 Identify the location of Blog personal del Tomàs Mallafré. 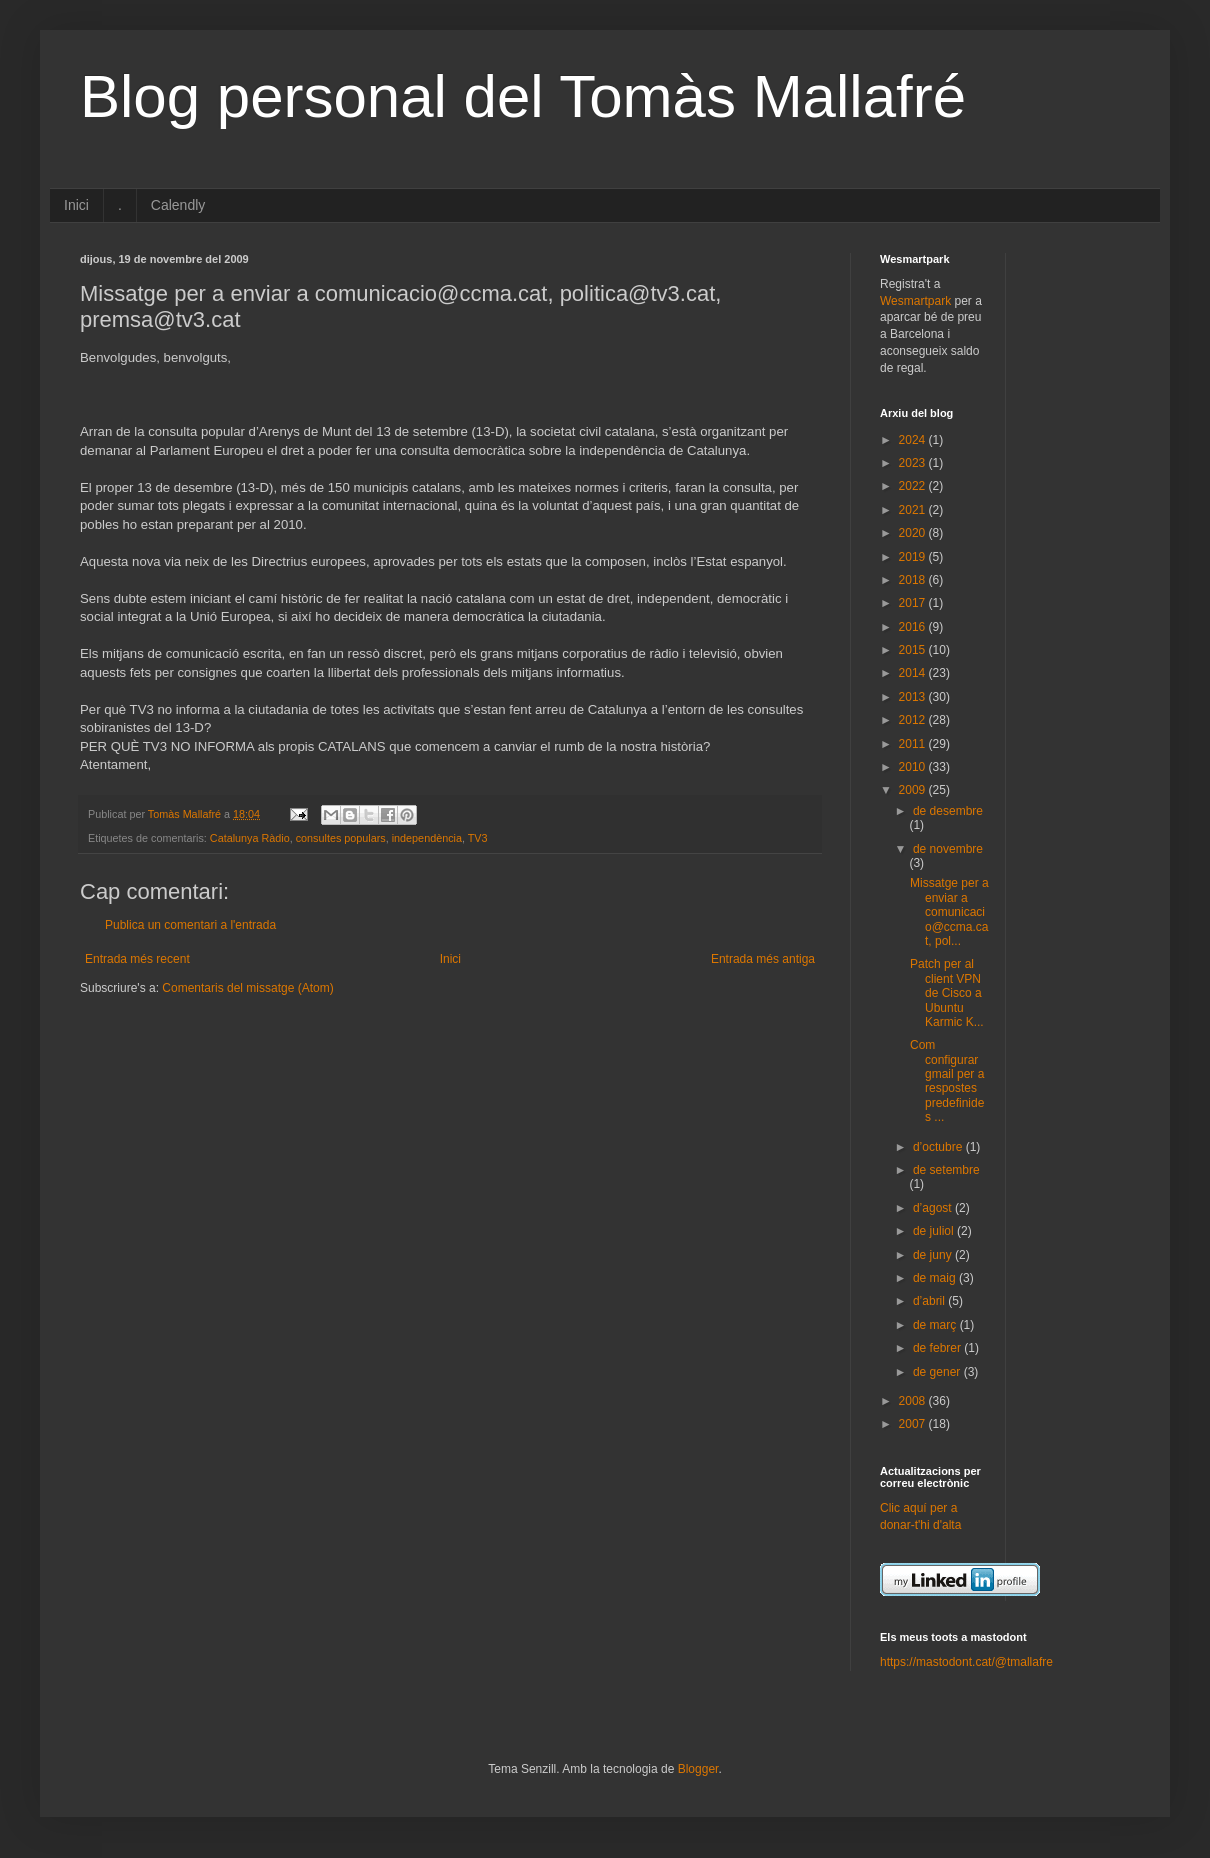
(523, 96).